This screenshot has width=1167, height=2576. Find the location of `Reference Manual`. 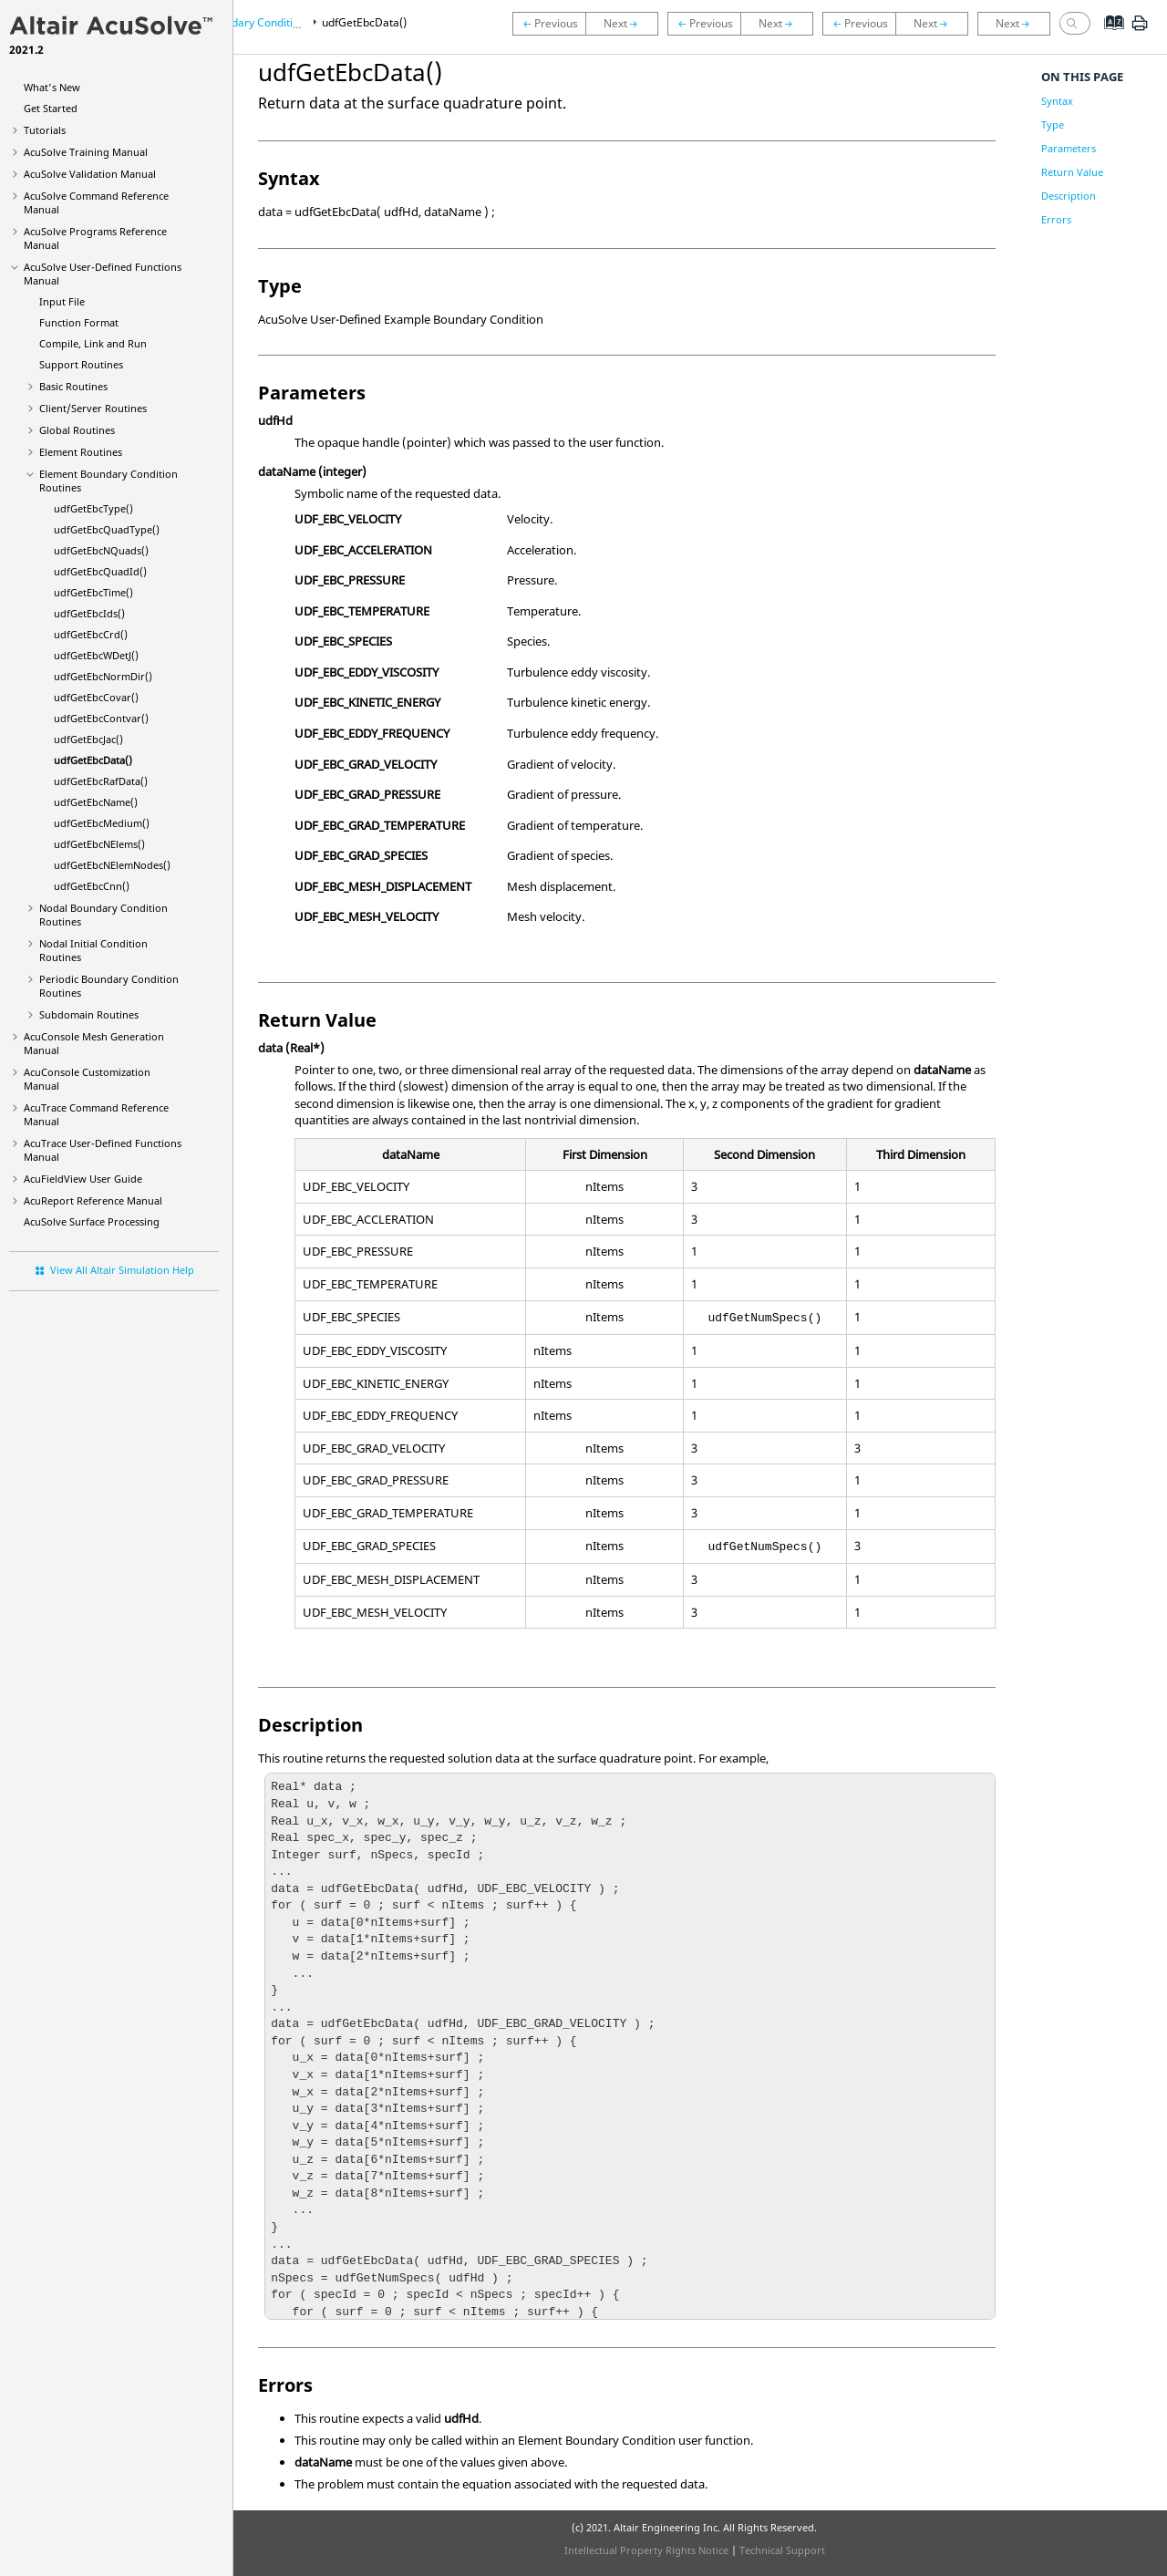

Reference Manual is located at coordinates (93, 1200).